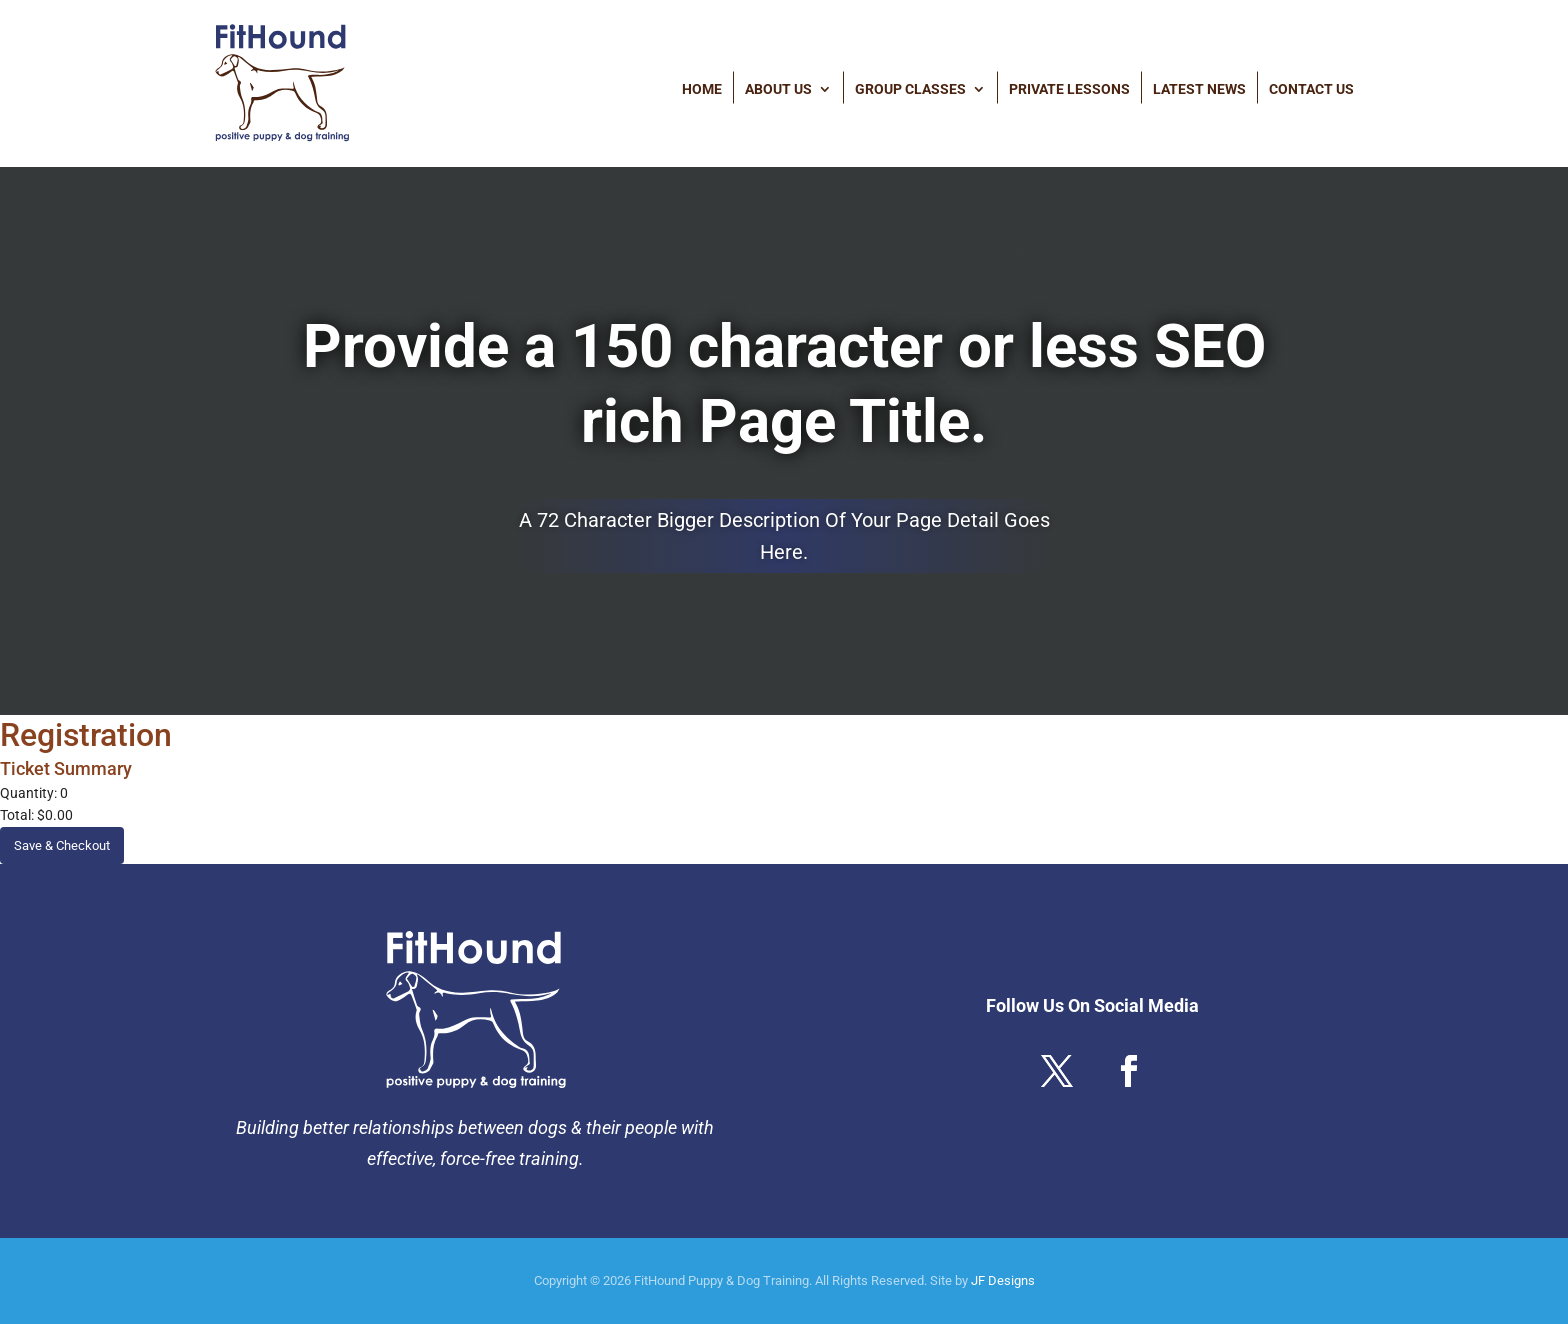  Describe the element at coordinates (778, 88) in the screenshot. I see `About Us` at that location.